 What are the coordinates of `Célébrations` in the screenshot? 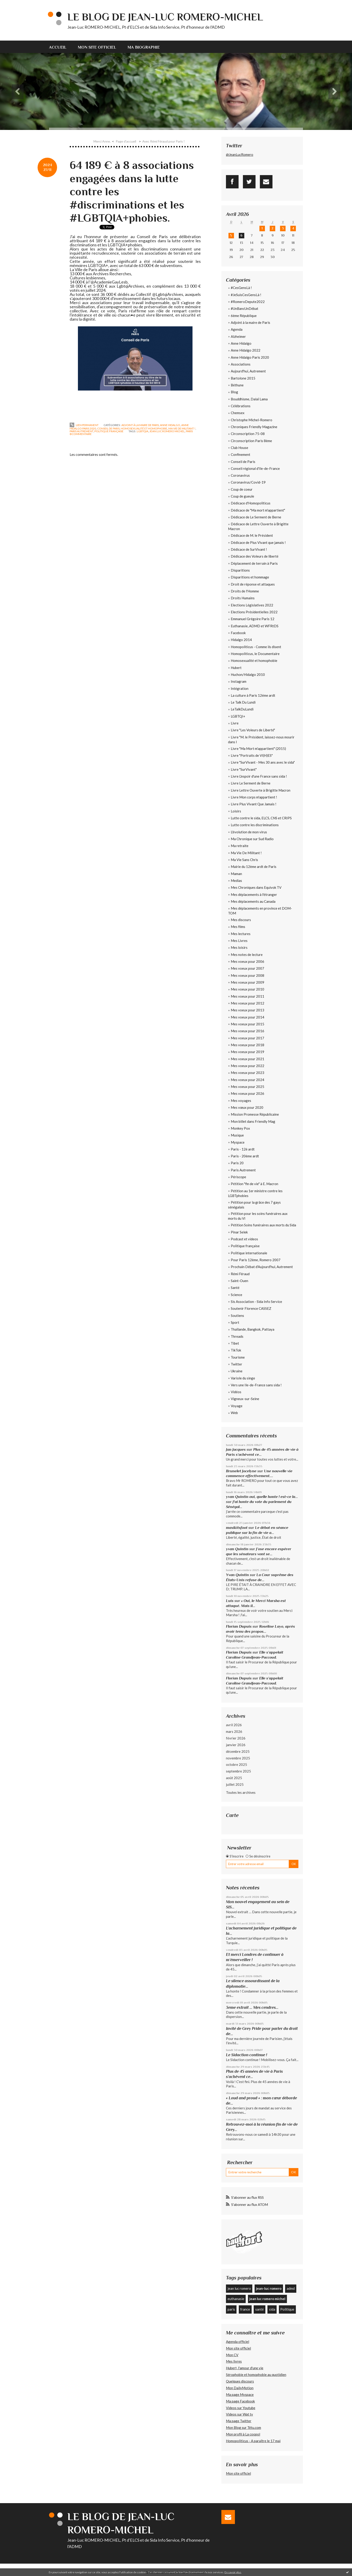 It's located at (240, 406).